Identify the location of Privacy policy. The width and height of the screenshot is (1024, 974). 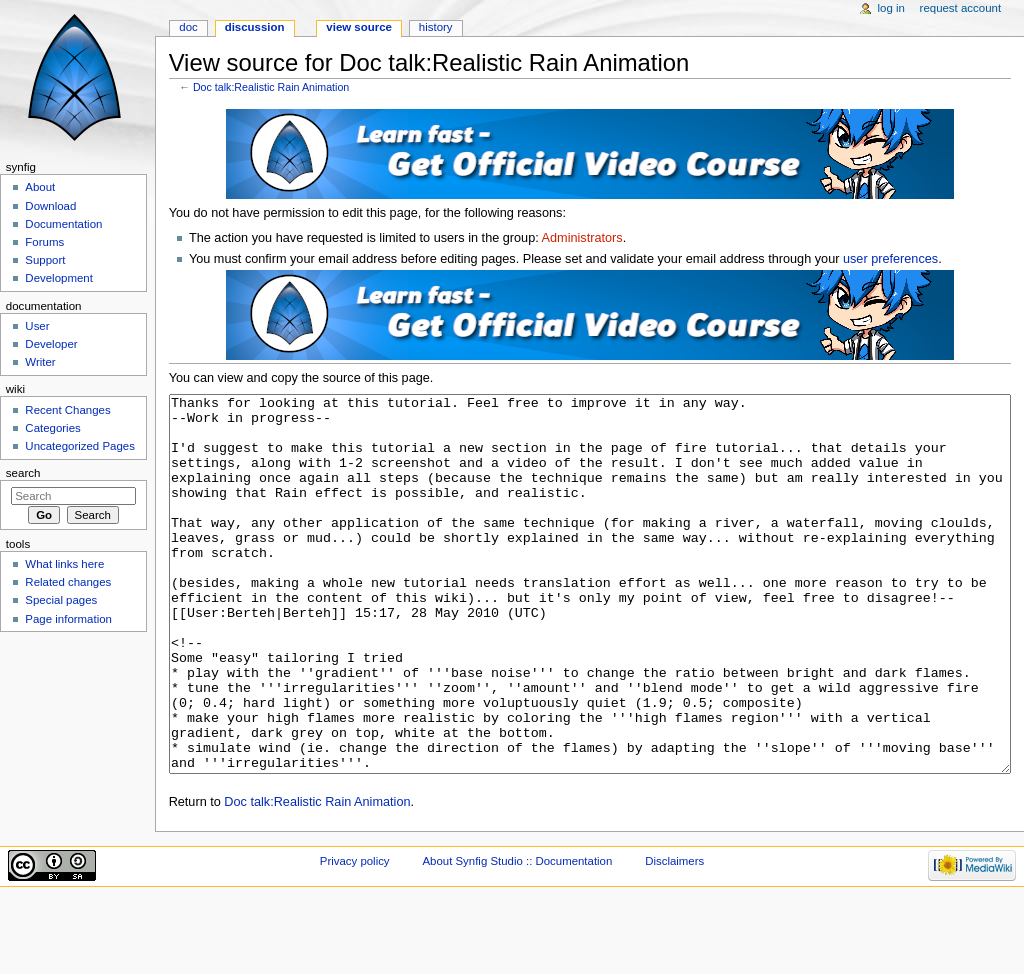
(355, 936).